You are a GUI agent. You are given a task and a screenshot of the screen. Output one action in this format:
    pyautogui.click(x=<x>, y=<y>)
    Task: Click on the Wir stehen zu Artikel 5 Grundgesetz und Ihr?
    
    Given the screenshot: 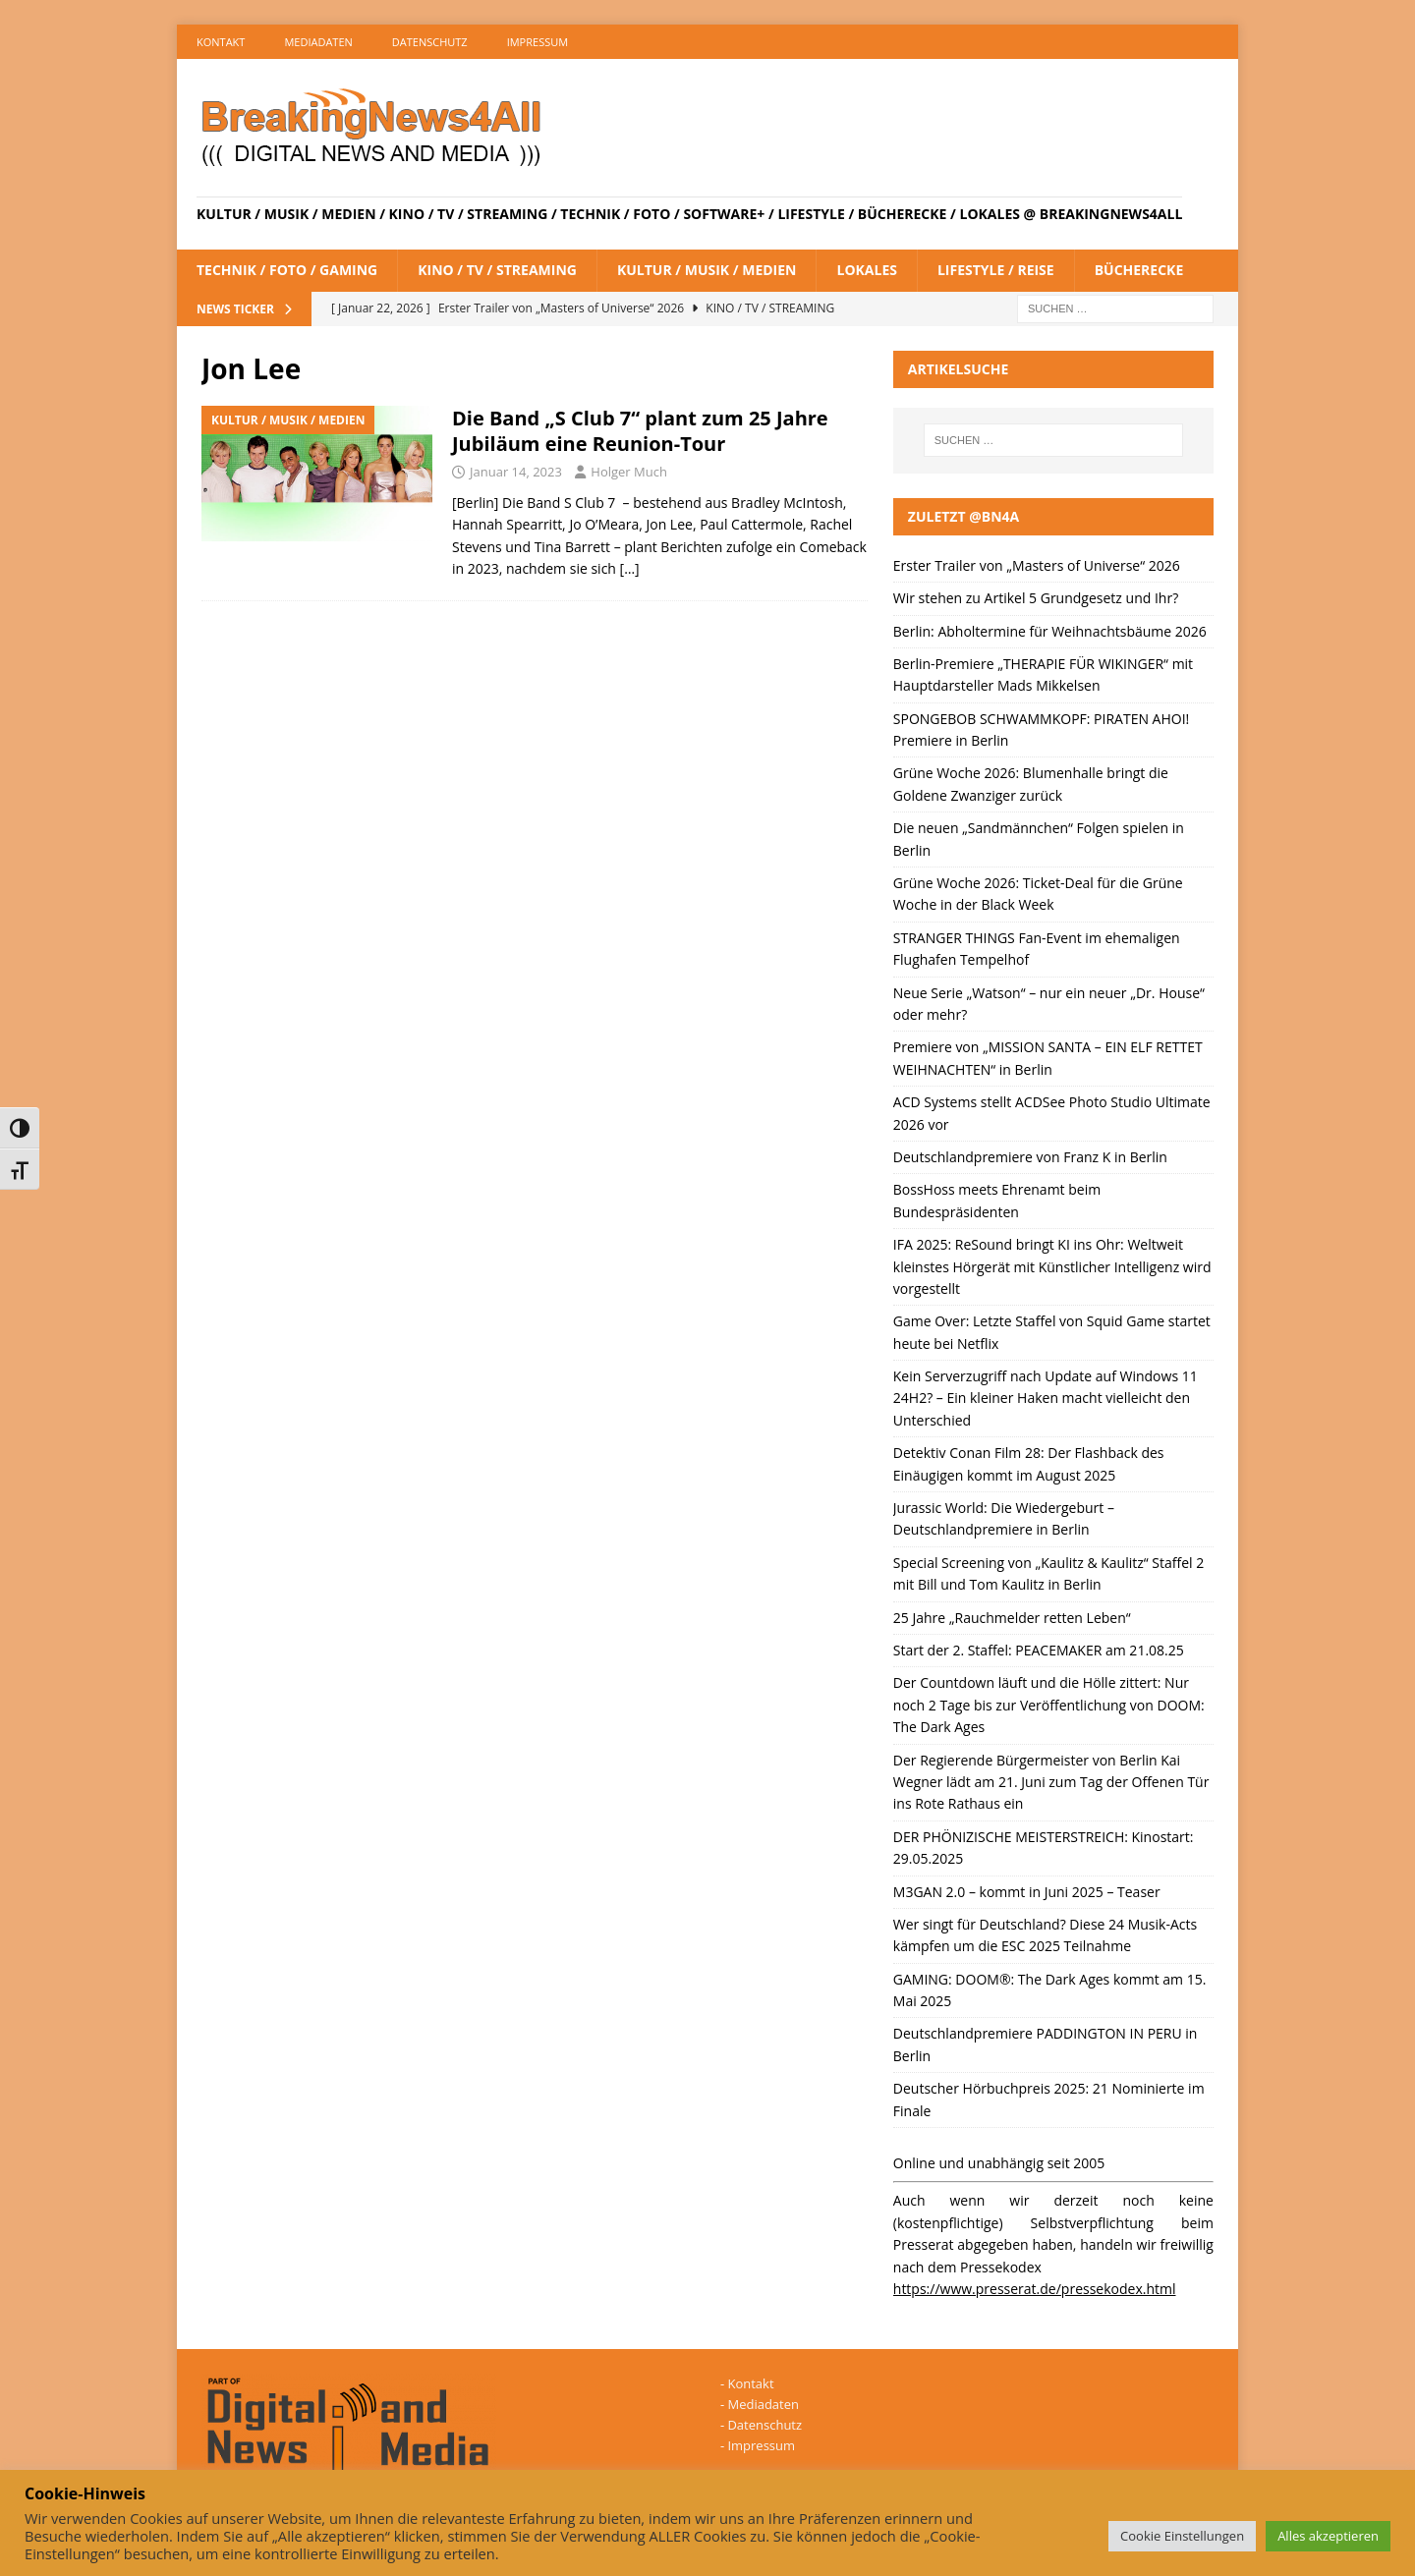 What is the action you would take?
    pyautogui.click(x=1035, y=597)
    